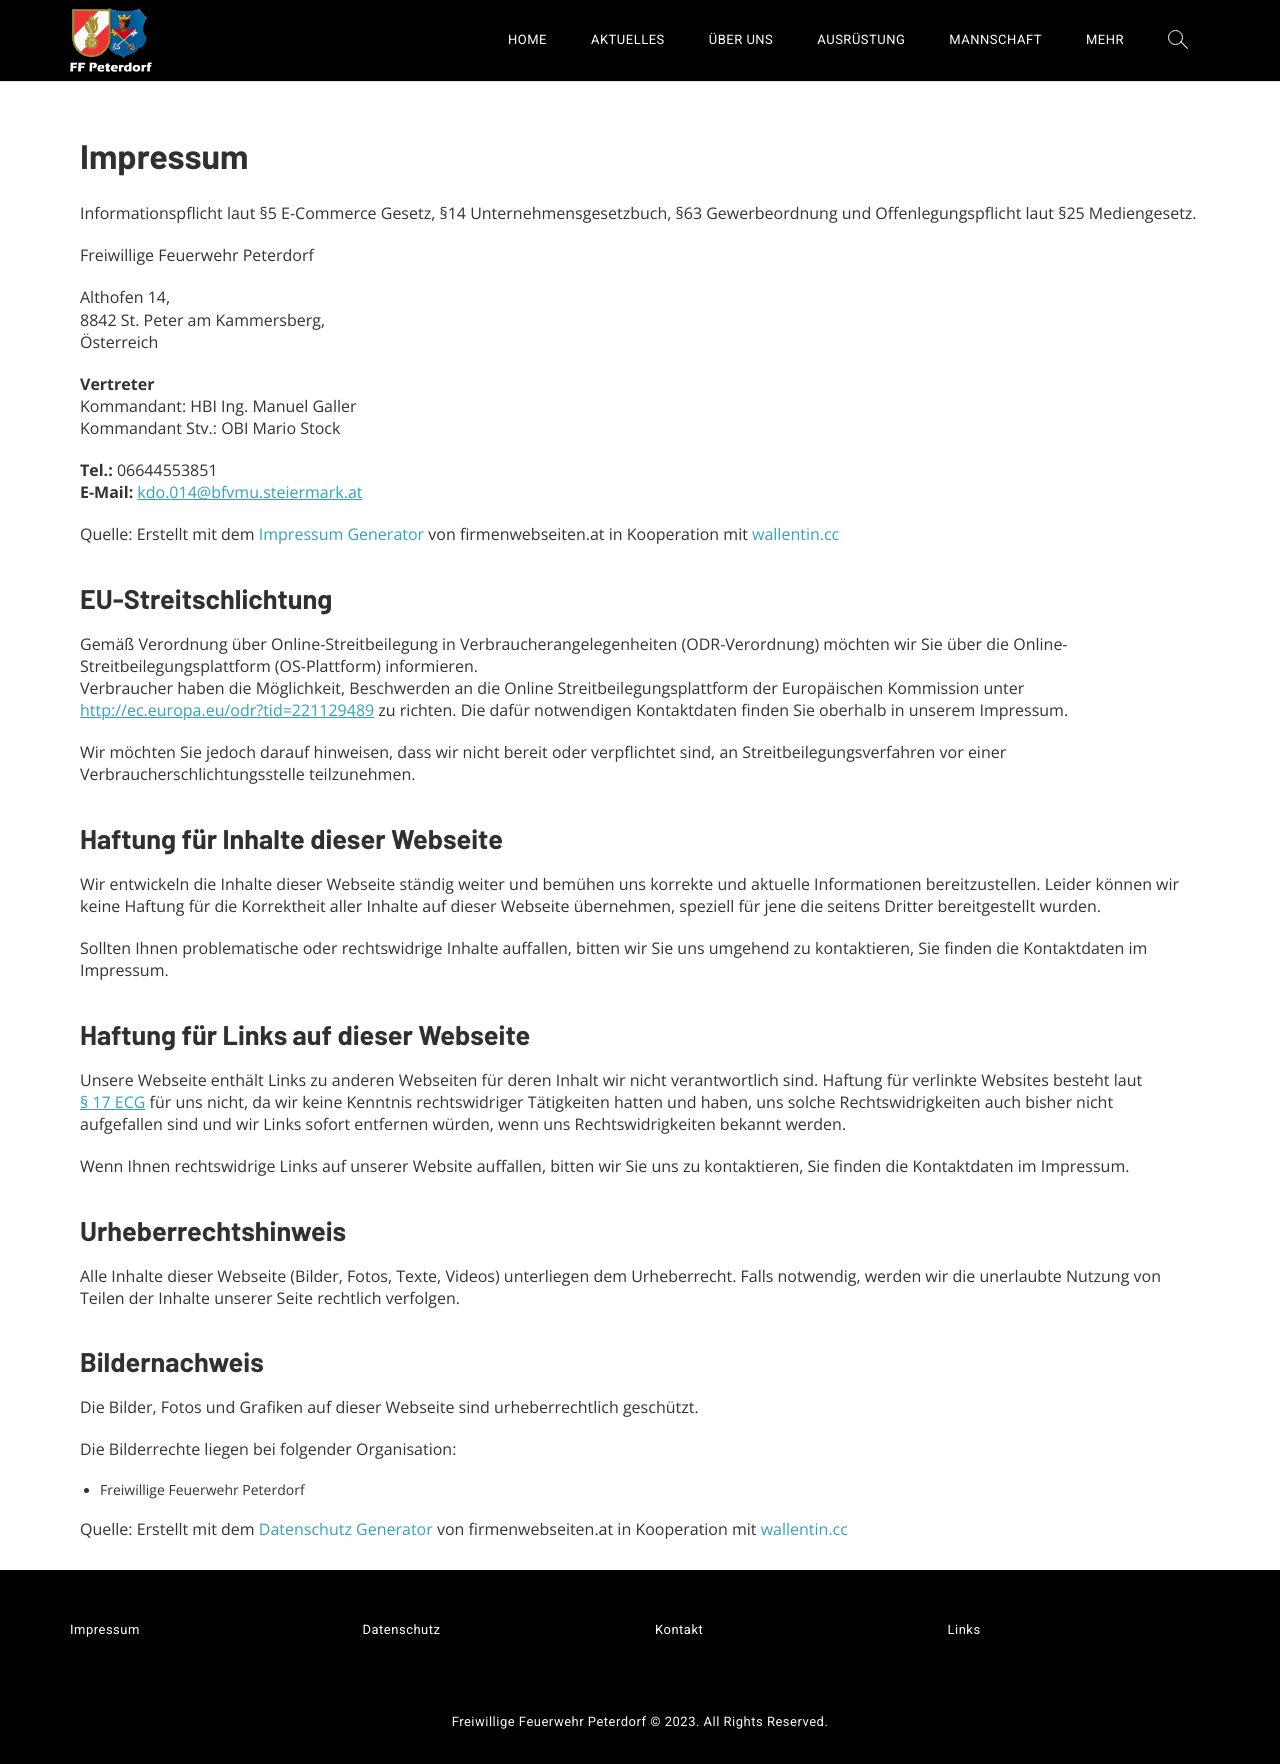  Describe the element at coordinates (795, 534) in the screenshot. I see `wallentin.cc` at that location.